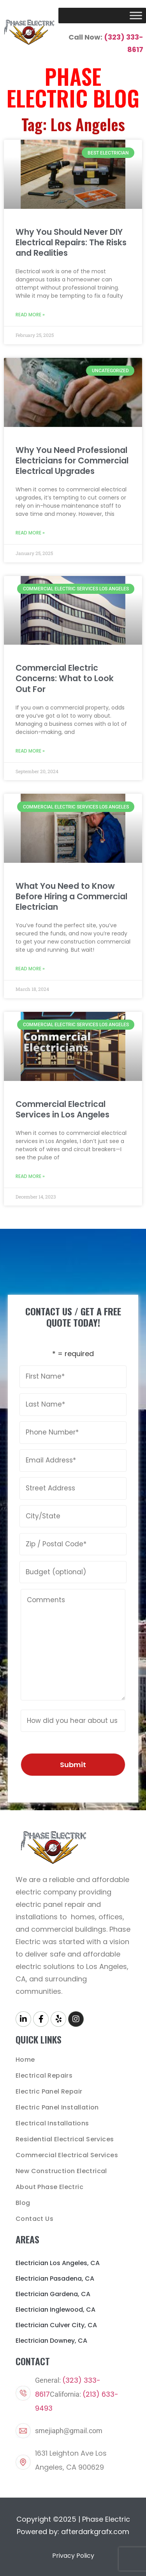 Image resolution: width=146 pixels, height=2576 pixels. Describe the element at coordinates (23, 2202) in the screenshot. I see `Blog` at that location.